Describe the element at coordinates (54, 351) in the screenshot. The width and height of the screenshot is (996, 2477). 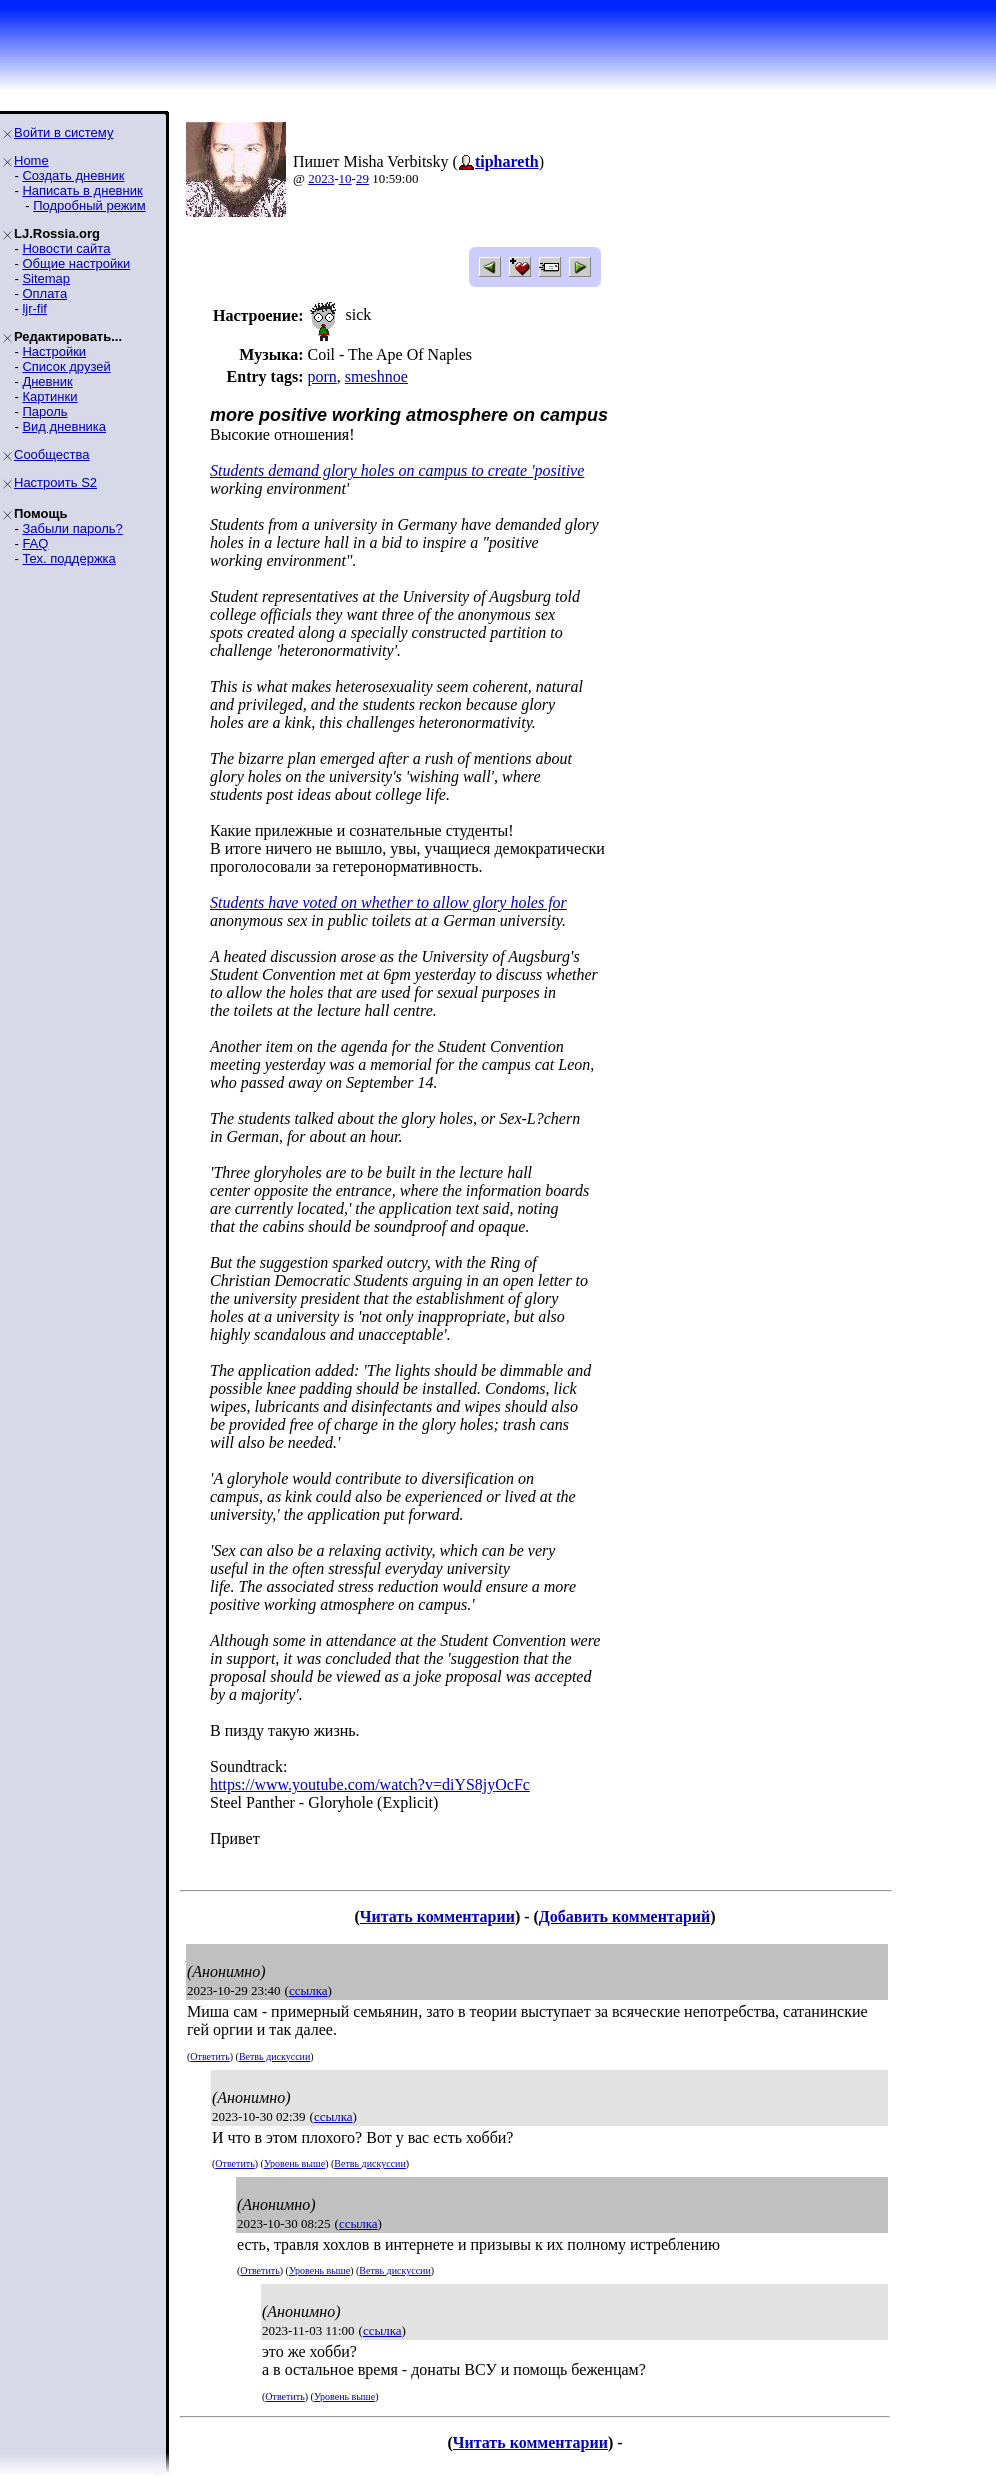
I see `Настройки` at that location.